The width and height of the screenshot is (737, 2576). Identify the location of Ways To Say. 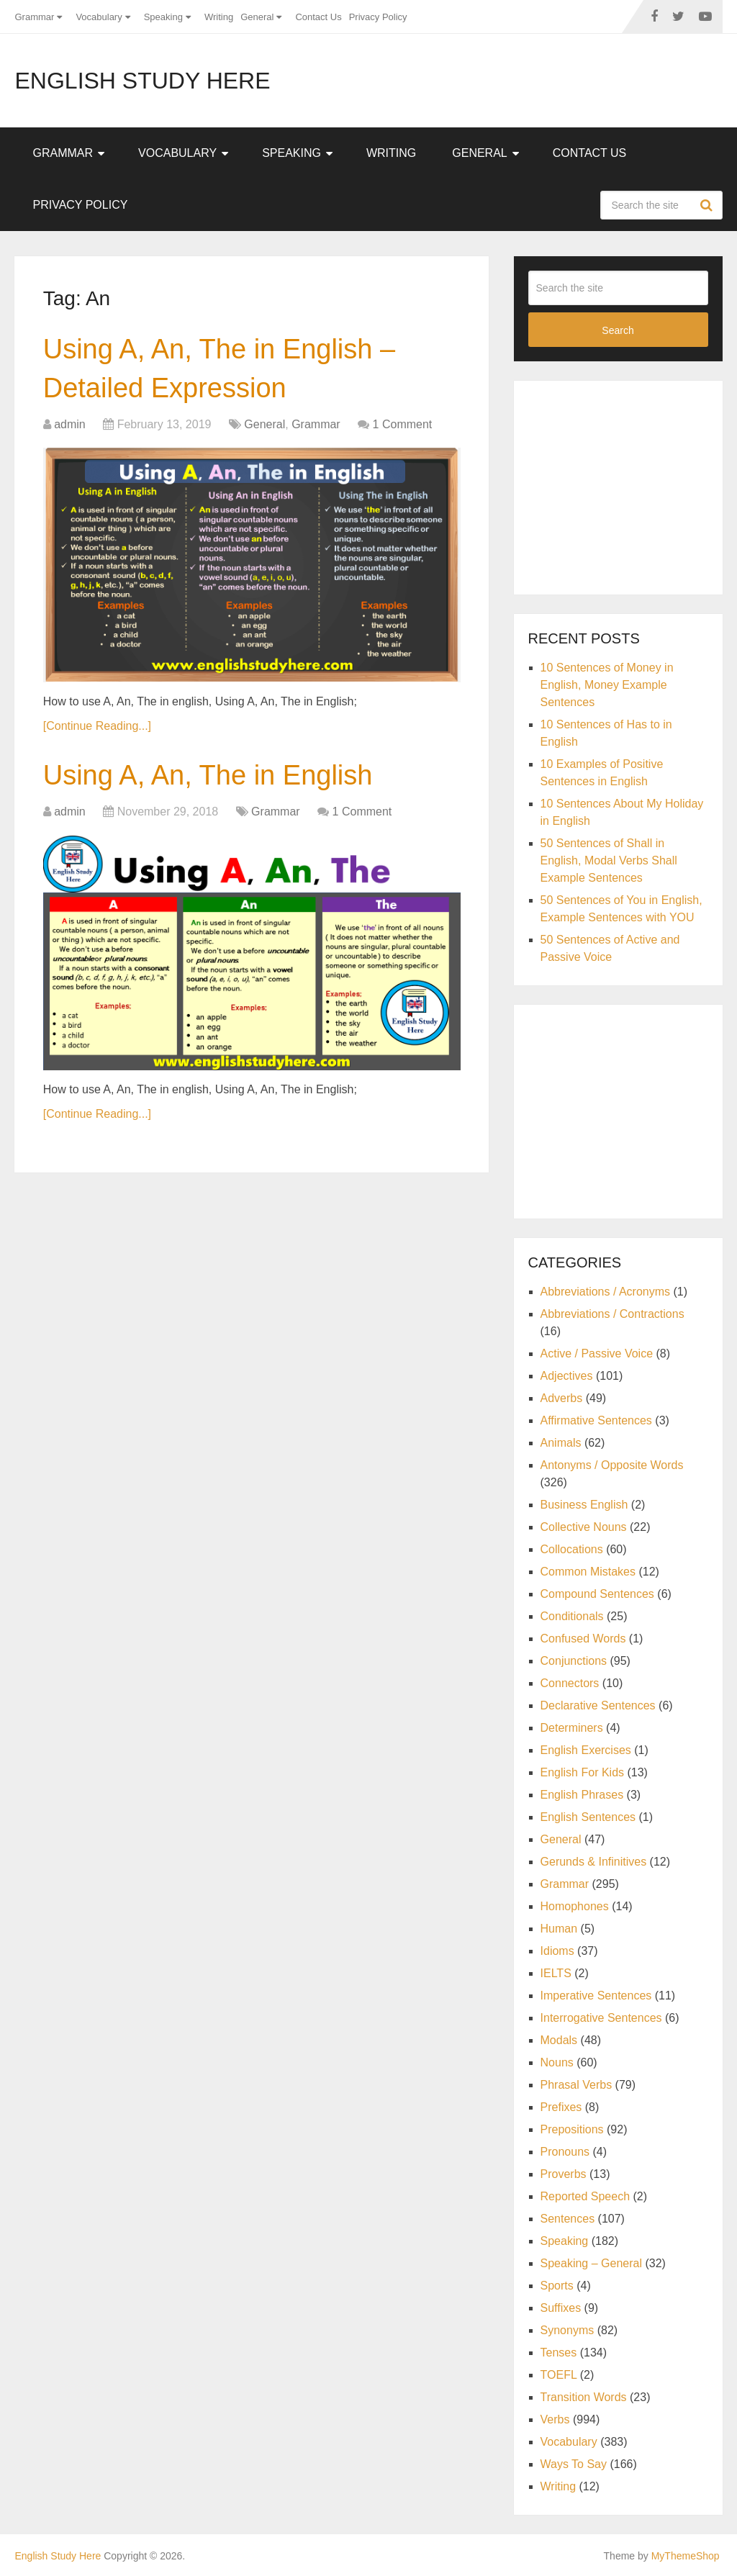
(574, 2464).